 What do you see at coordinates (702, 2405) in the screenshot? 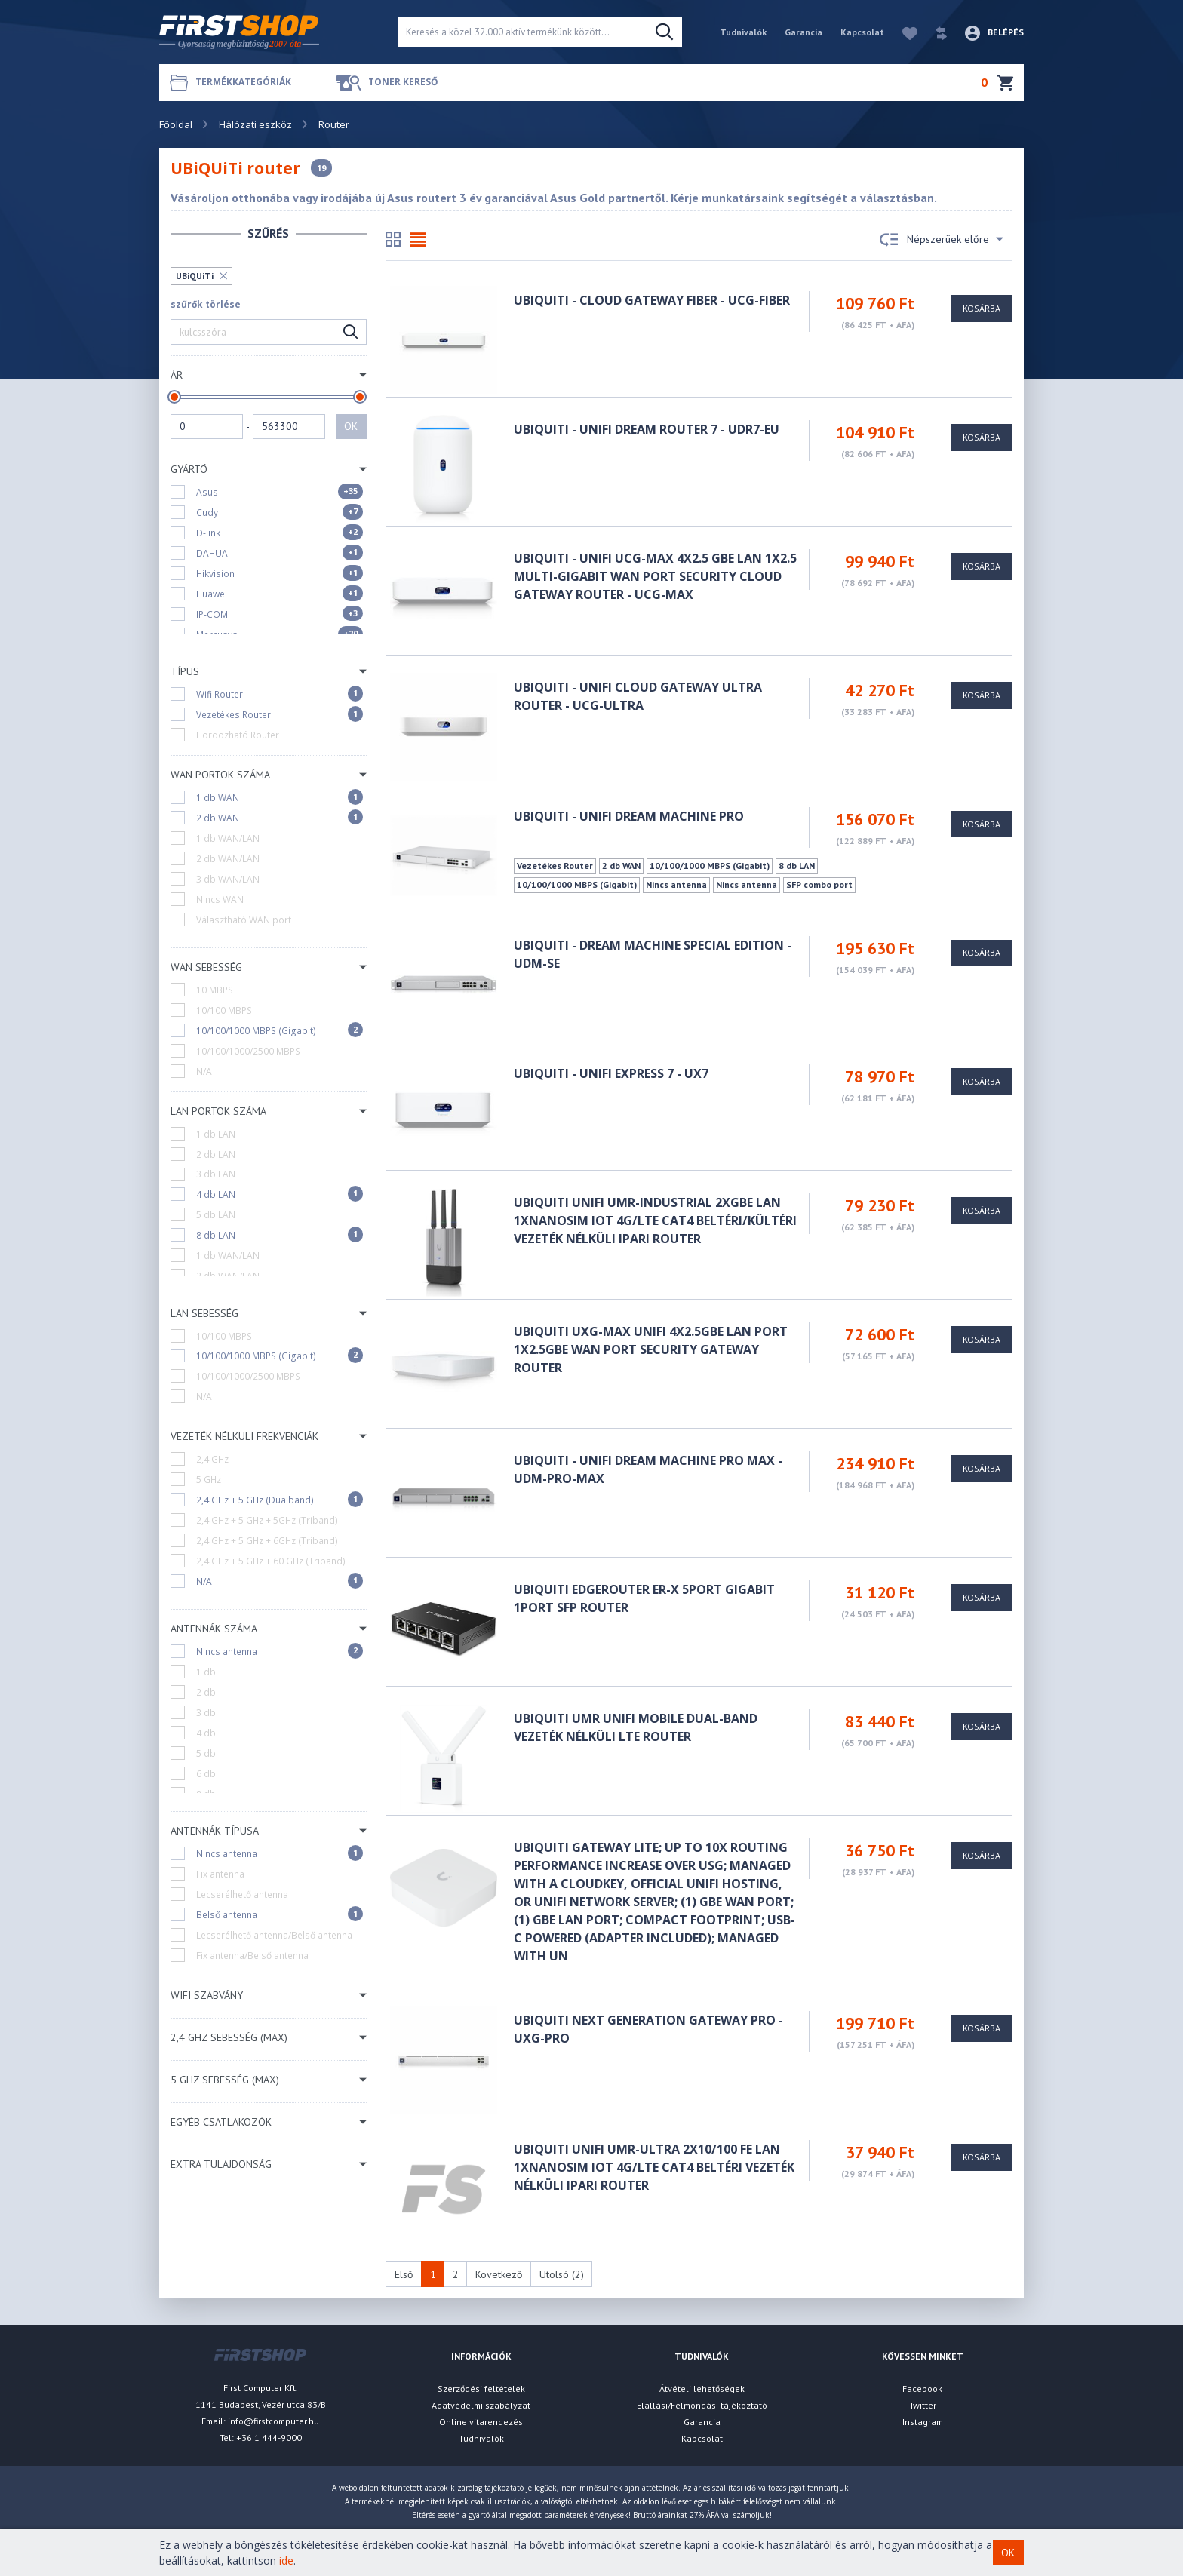
I see `Elállási/Felmondási tájékoztató` at bounding box center [702, 2405].